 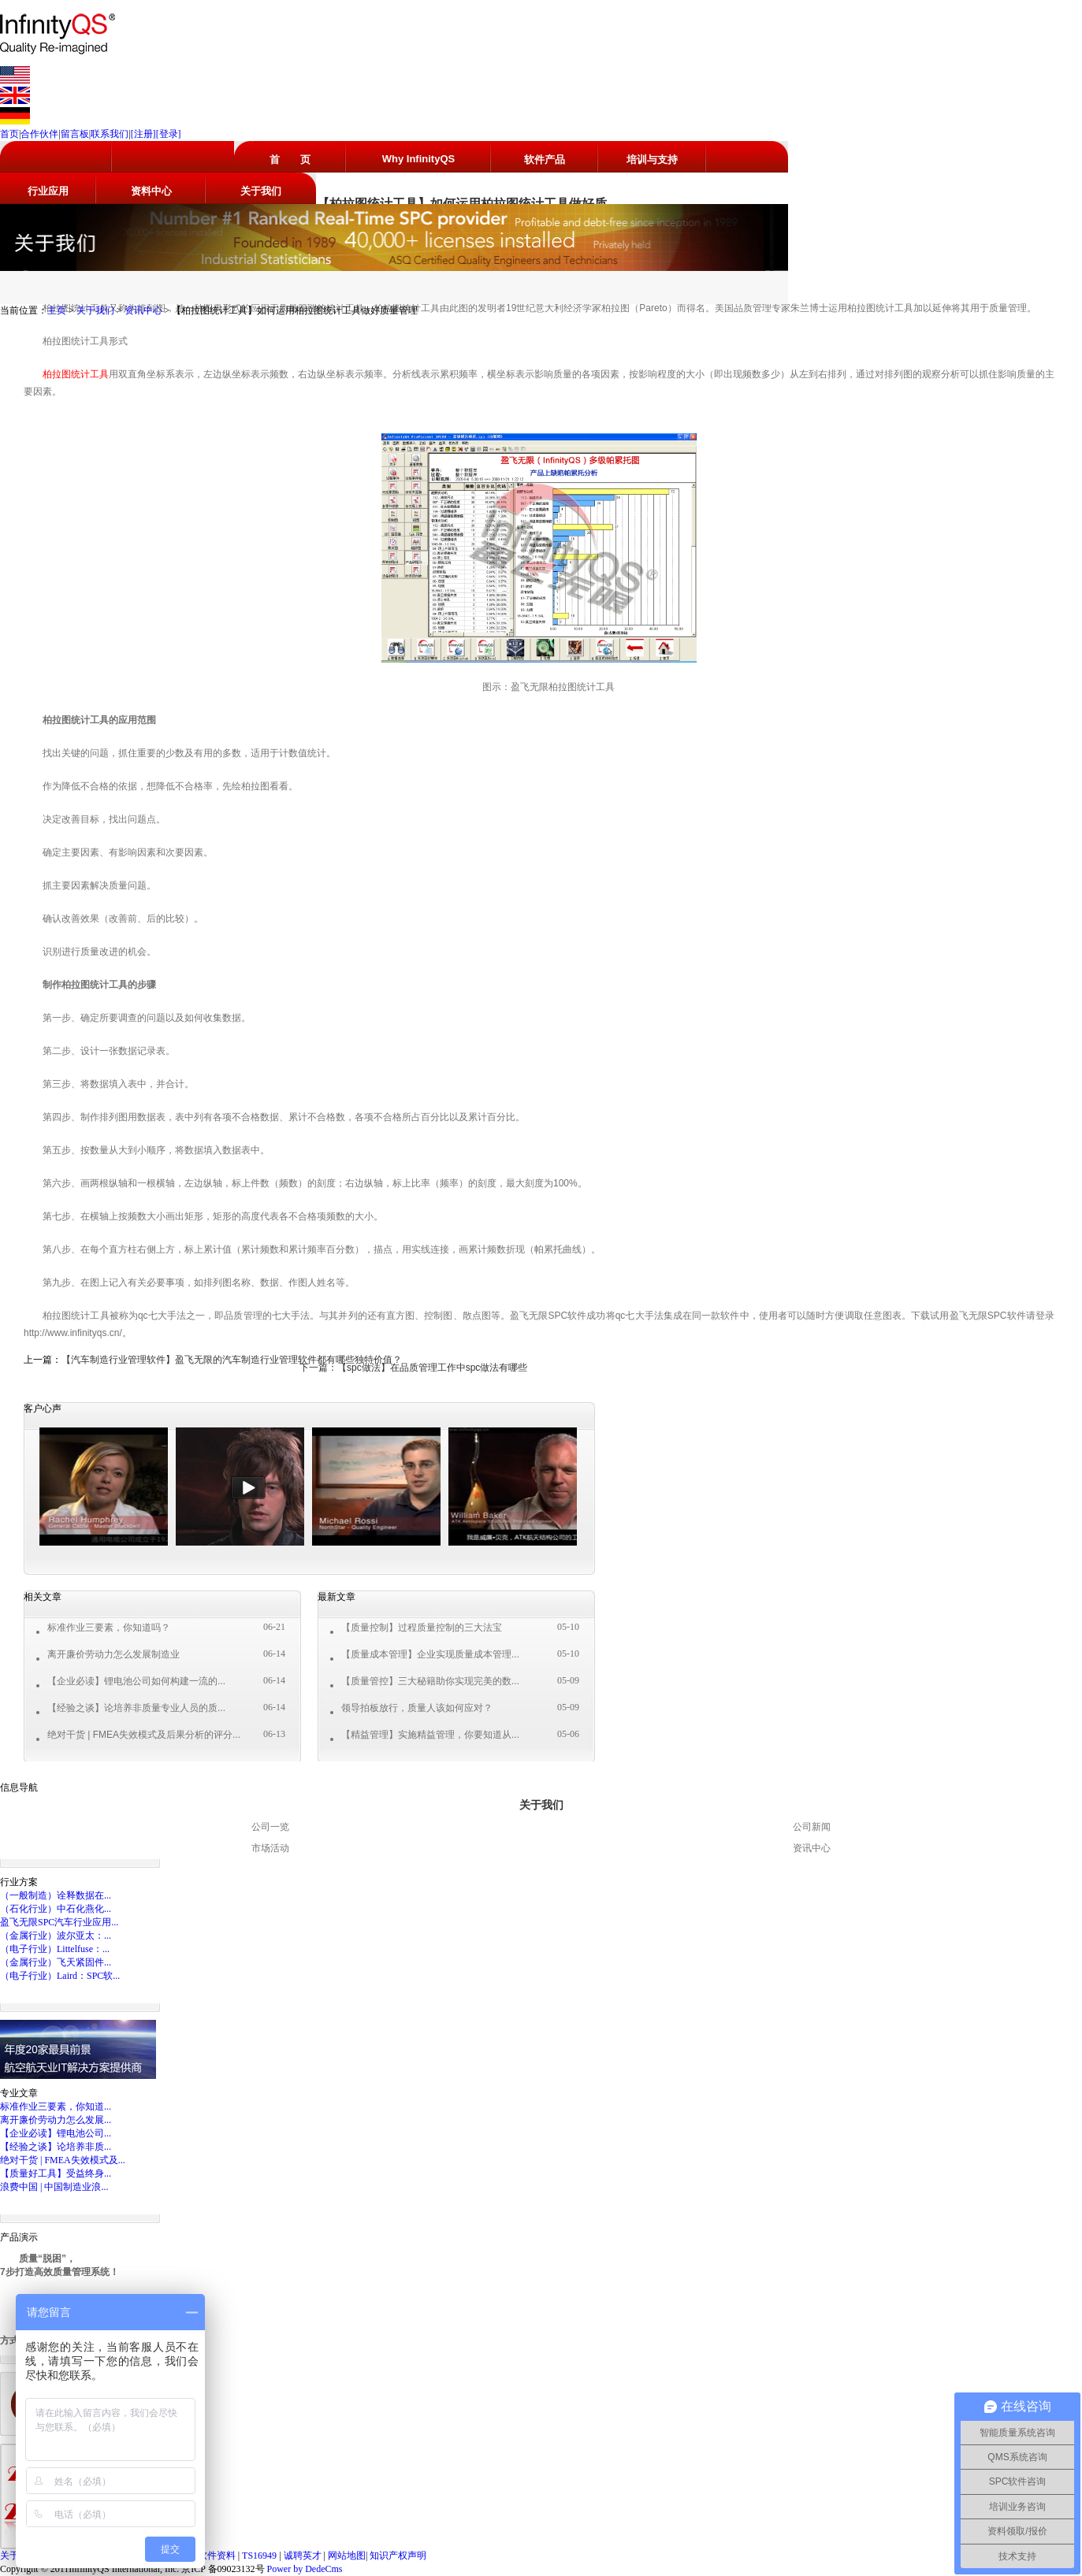 I want to click on TS16949, so click(x=260, y=2555).